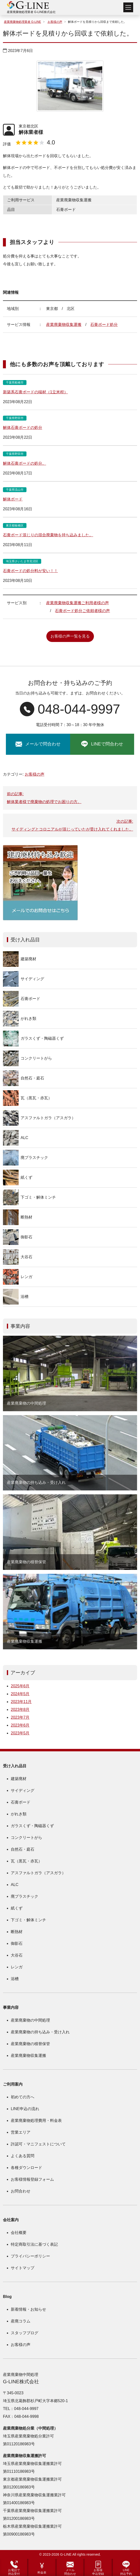 The height and width of the screenshot is (2576, 140). Describe the element at coordinates (36, 1098) in the screenshot. I see `瓦（黒瓦・赤瓦）` at that location.